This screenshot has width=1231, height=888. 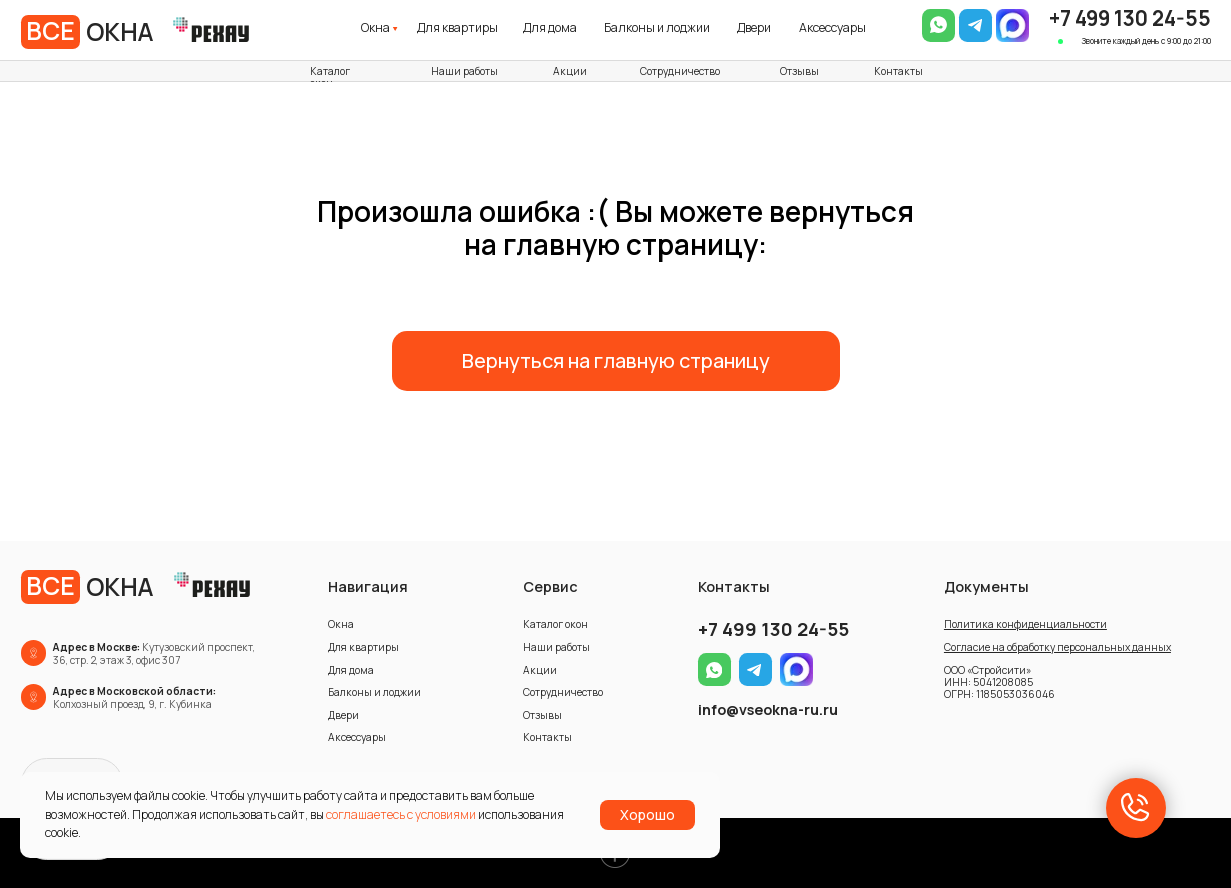 What do you see at coordinates (464, 71) in the screenshot?
I see `Наши работы` at bounding box center [464, 71].